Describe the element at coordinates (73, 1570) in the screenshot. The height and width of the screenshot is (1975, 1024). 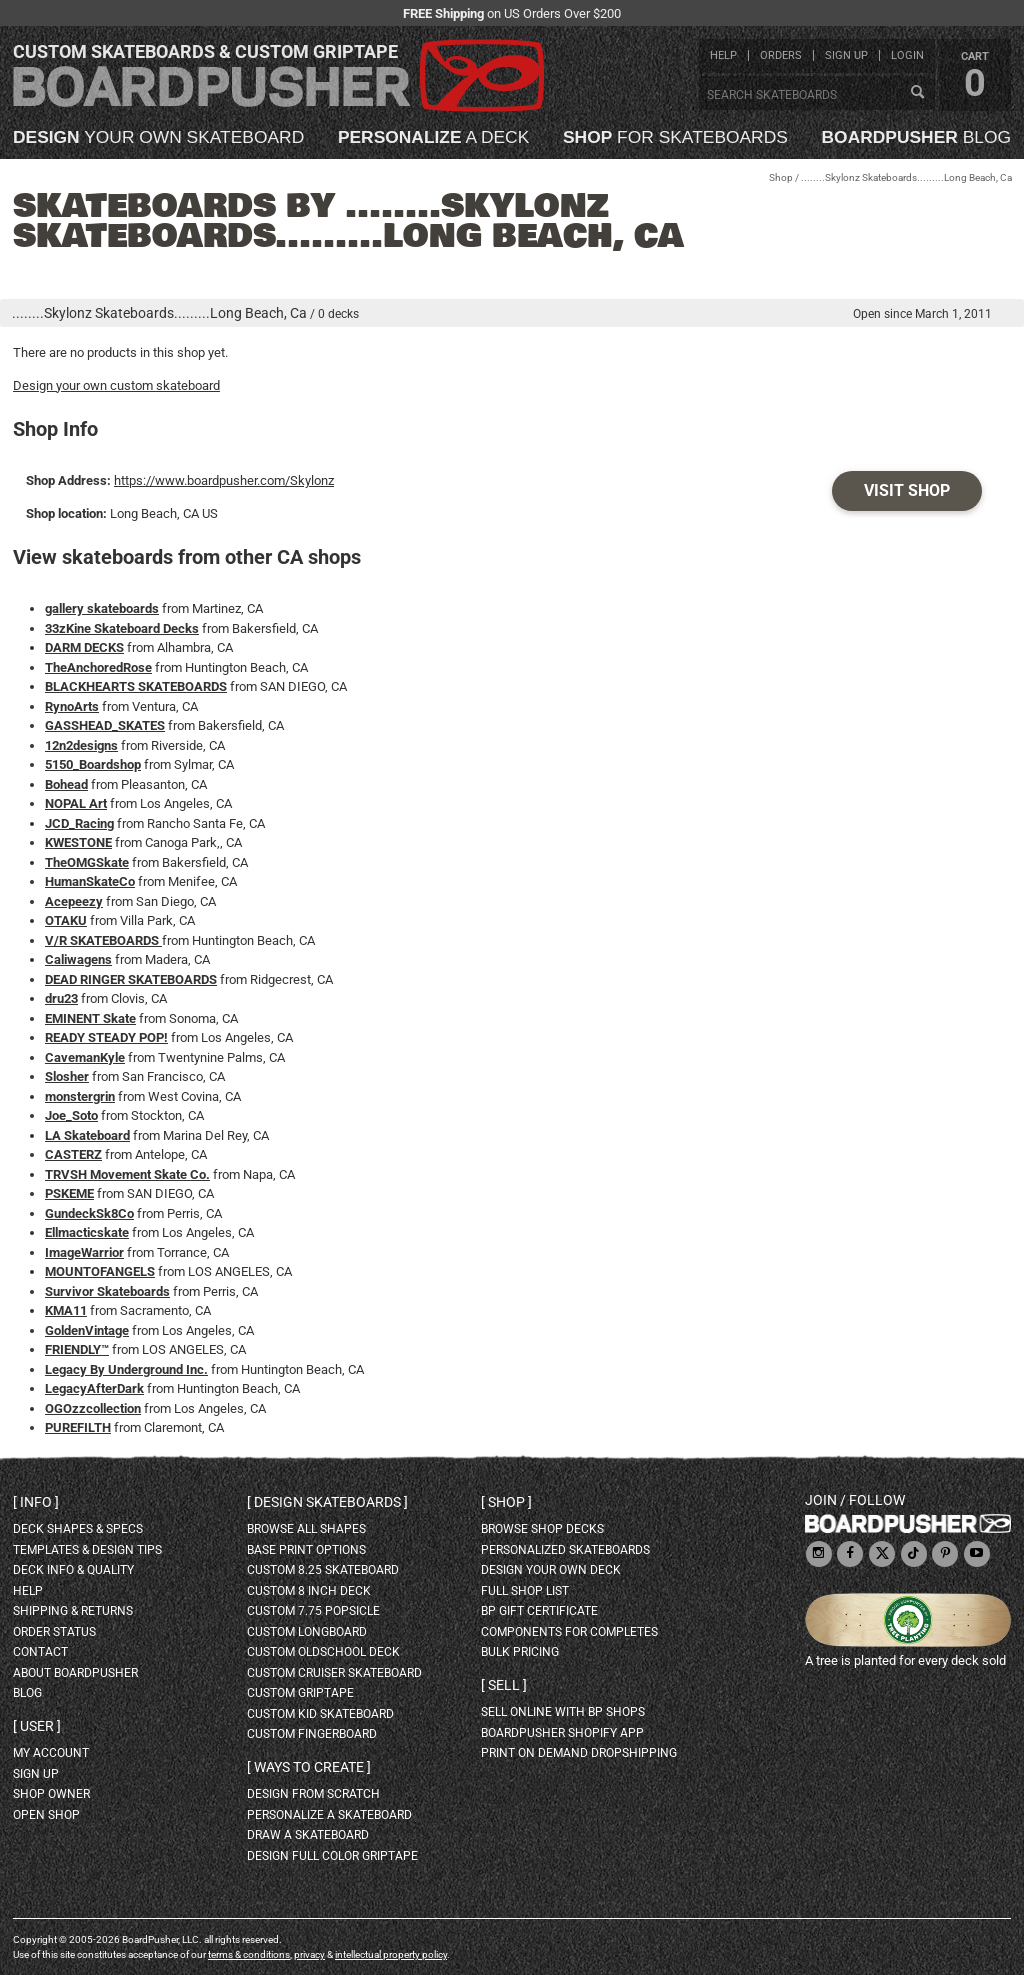
I see `deck info & quality` at that location.